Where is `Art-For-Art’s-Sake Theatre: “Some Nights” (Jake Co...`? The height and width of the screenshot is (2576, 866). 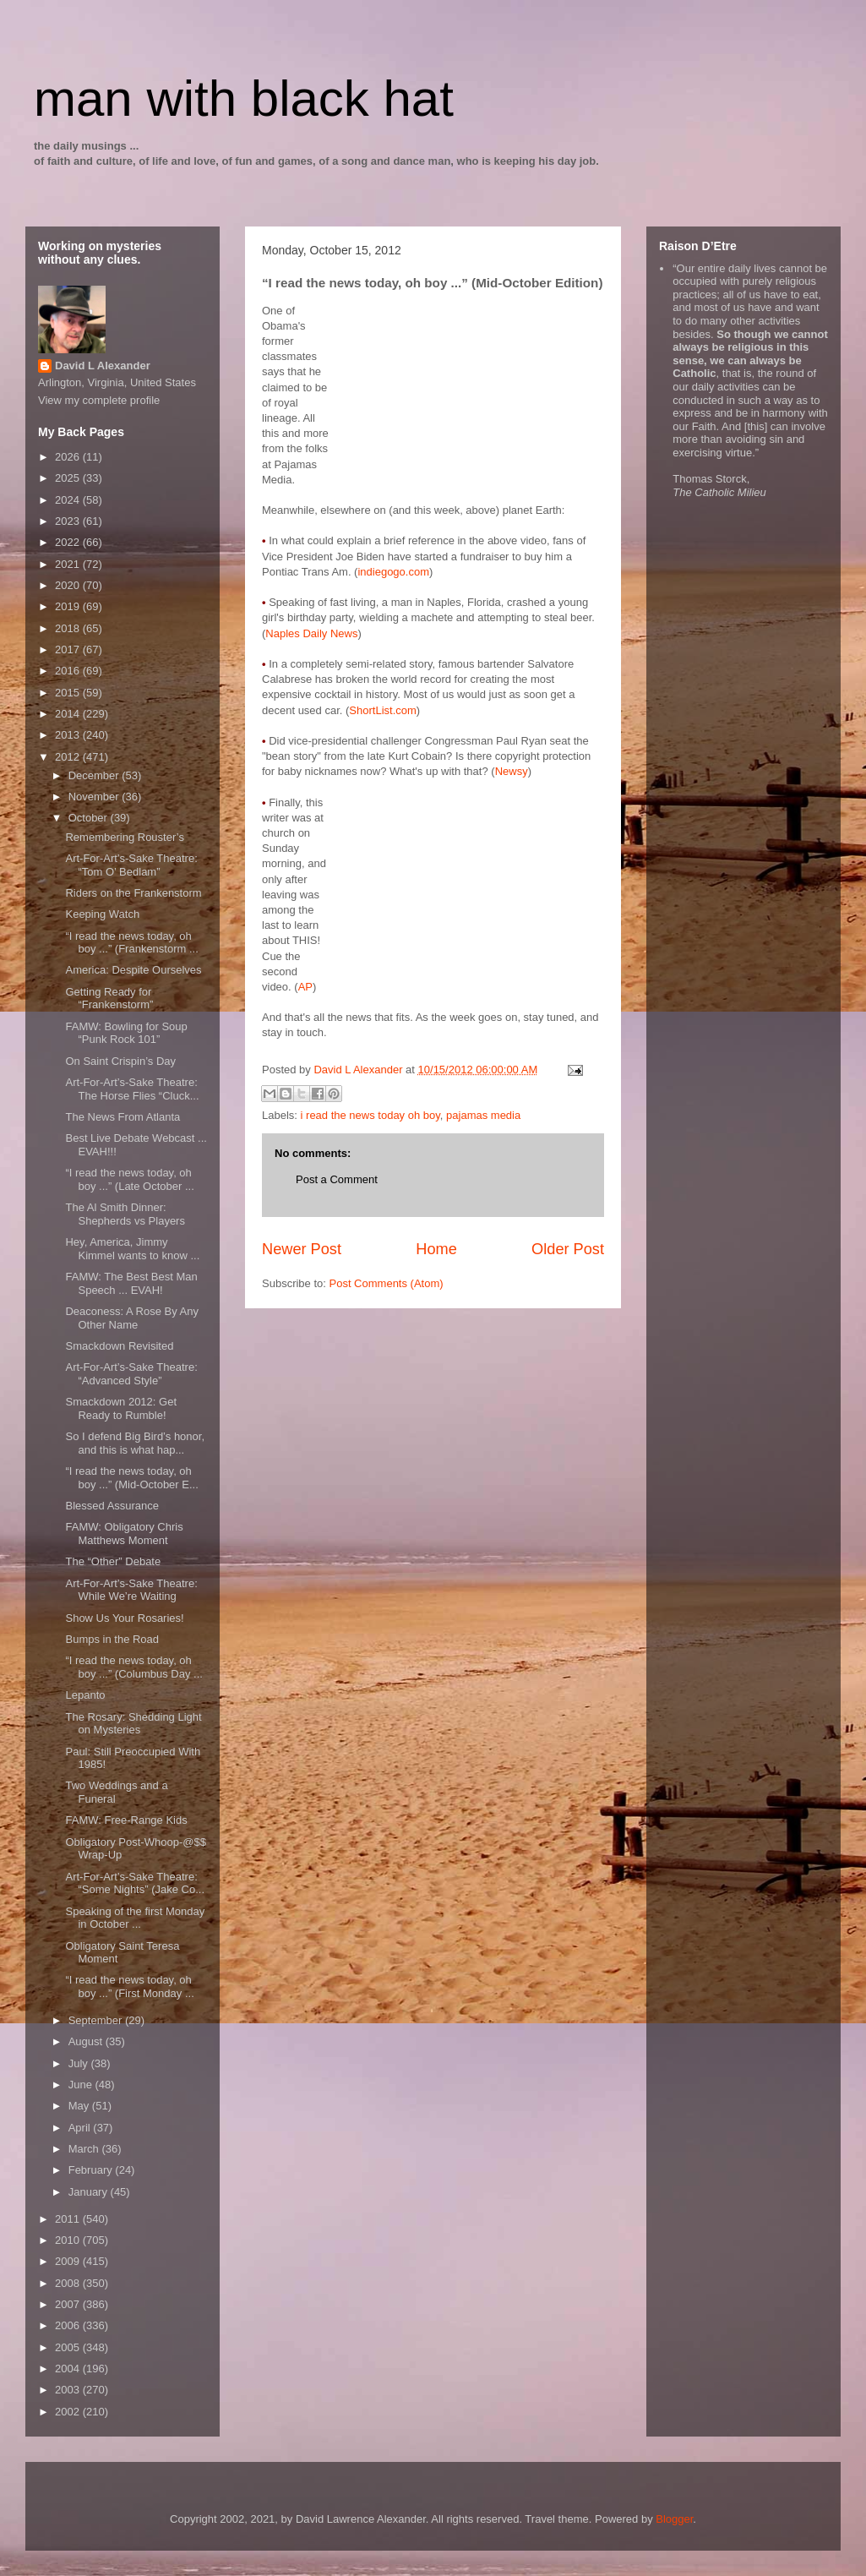 Art-For-Art’s-Sake Theatre: “Some Nights” (Jake Co... is located at coordinates (134, 1883).